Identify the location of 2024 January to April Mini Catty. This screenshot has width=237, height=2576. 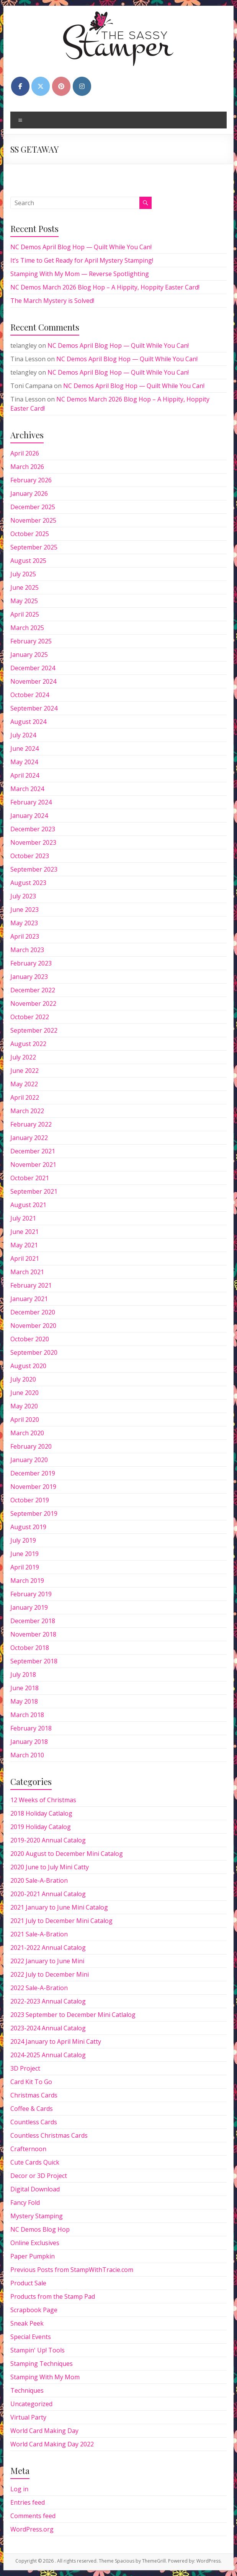
(55, 2041).